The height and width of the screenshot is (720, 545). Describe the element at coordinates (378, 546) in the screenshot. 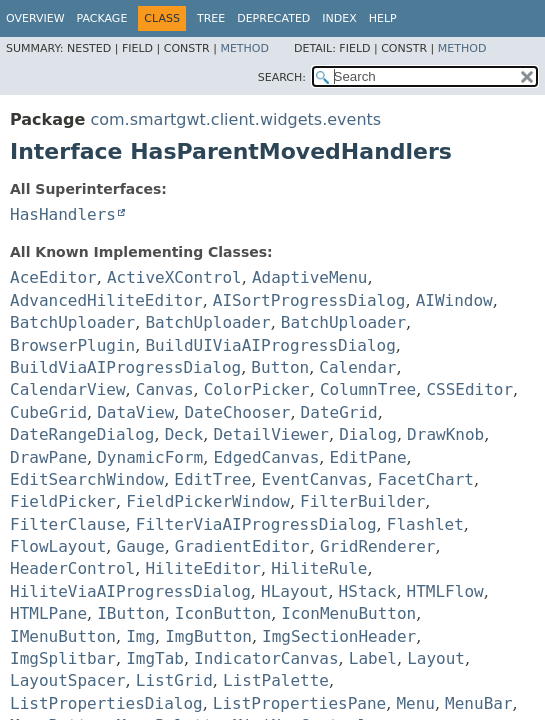

I see `GridRenderer` at that location.